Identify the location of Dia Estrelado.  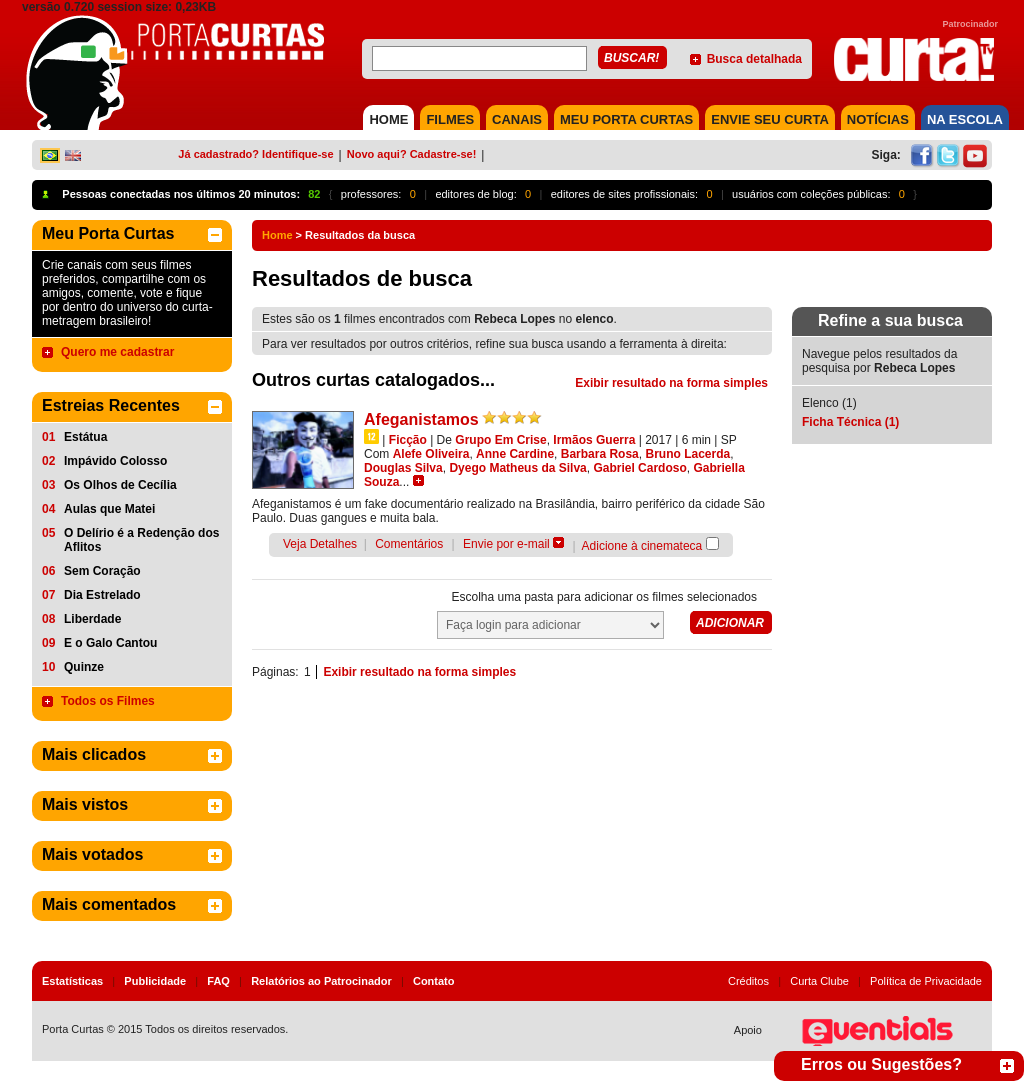
(102, 595).